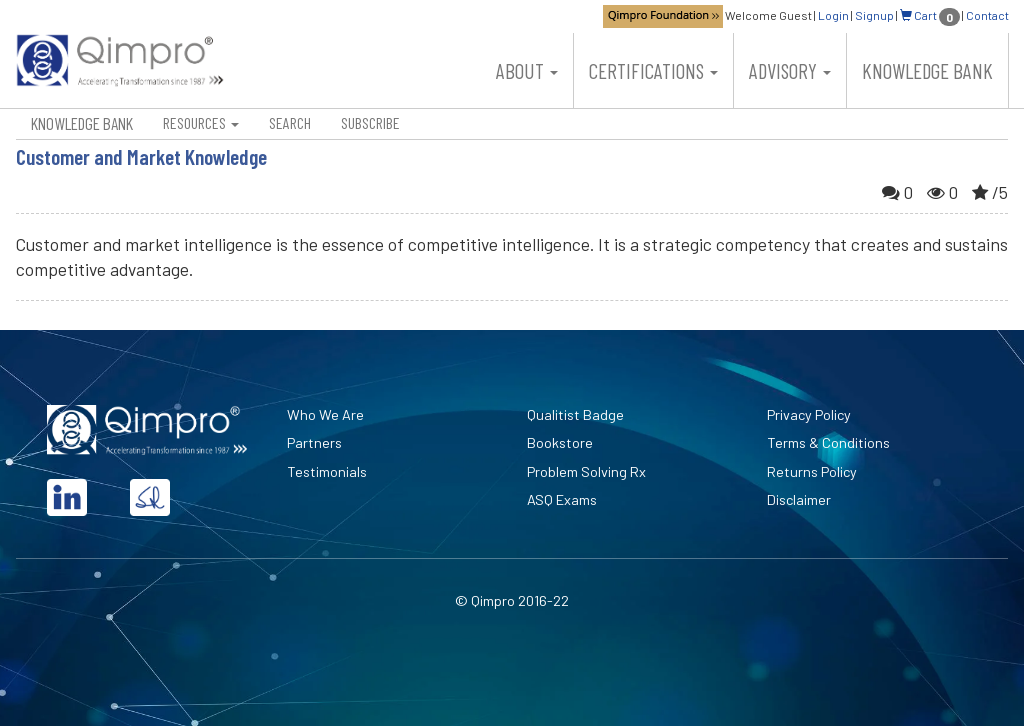 The height and width of the screenshot is (726, 1024). I want to click on Problem Solving Rx, so click(586, 471).